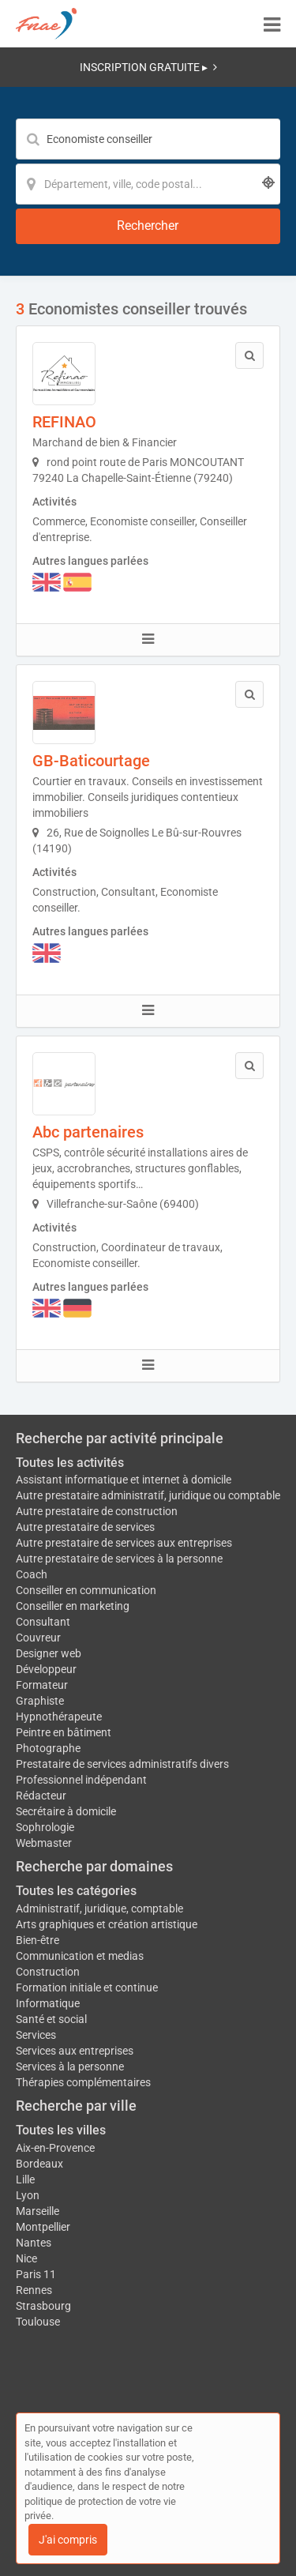  What do you see at coordinates (123, 1479) in the screenshot?
I see `Assistant informatique et internet à domicile` at bounding box center [123, 1479].